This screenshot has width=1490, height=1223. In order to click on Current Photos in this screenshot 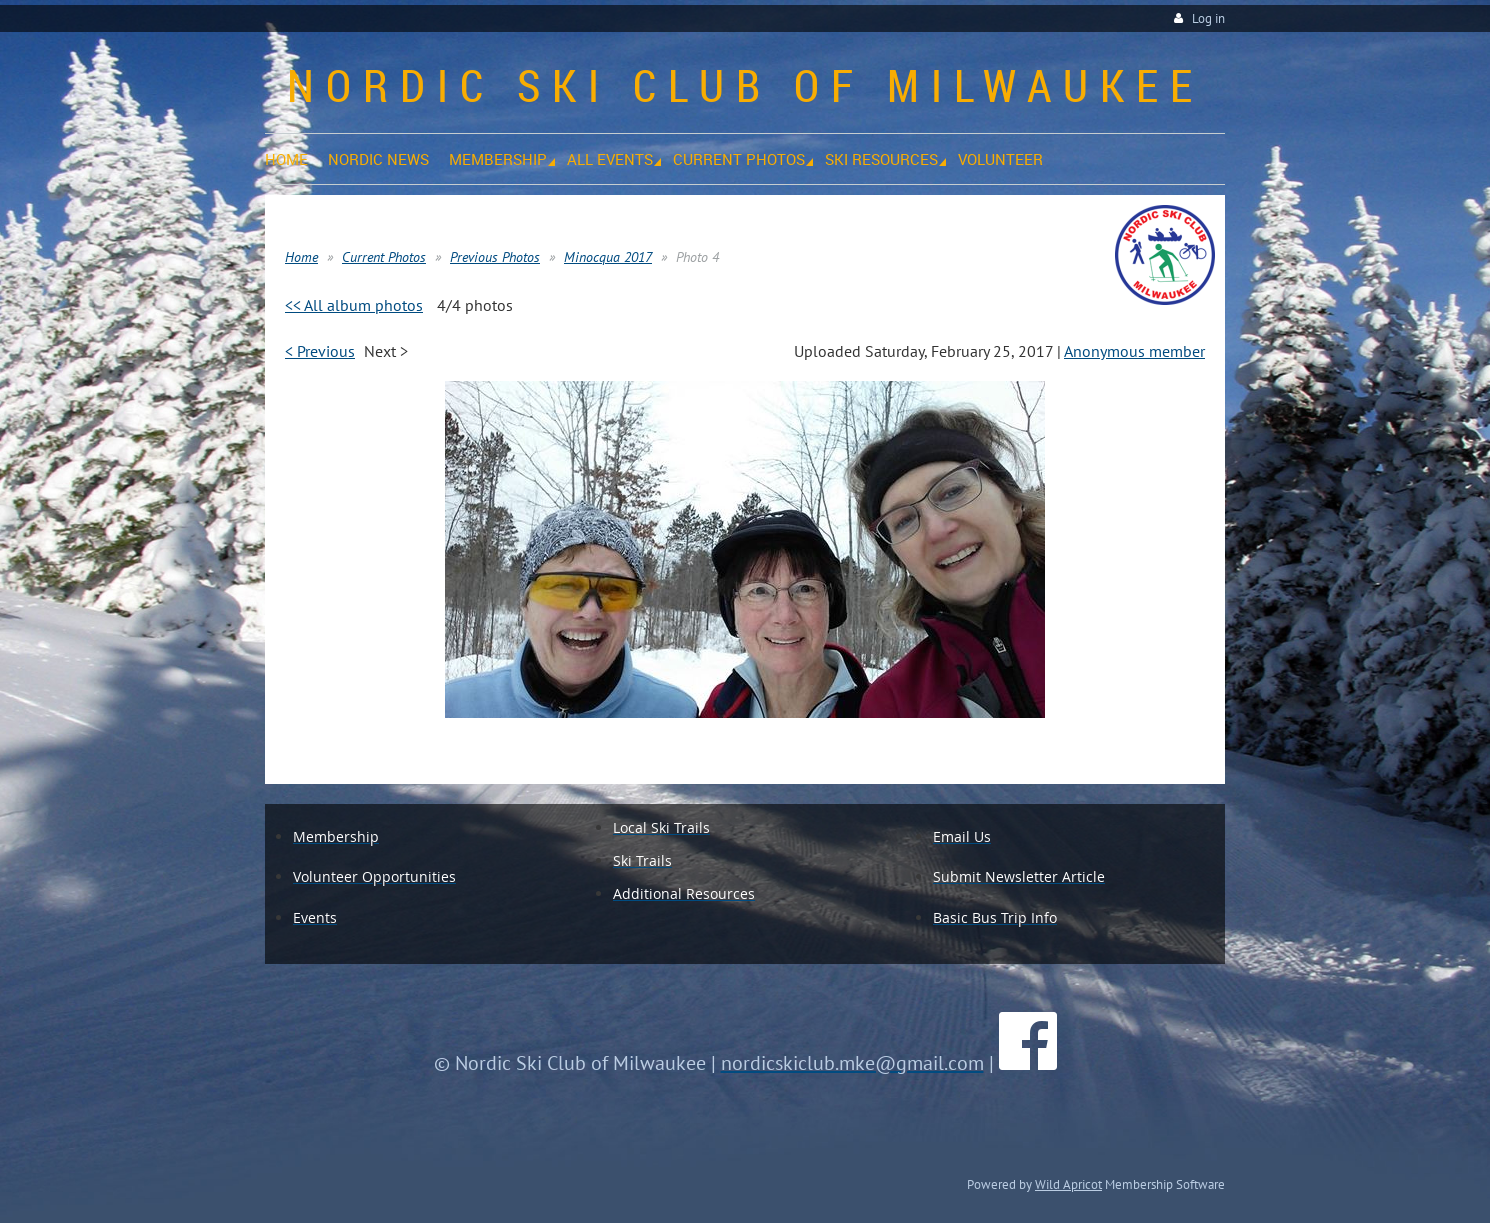, I will do `click(384, 257)`.